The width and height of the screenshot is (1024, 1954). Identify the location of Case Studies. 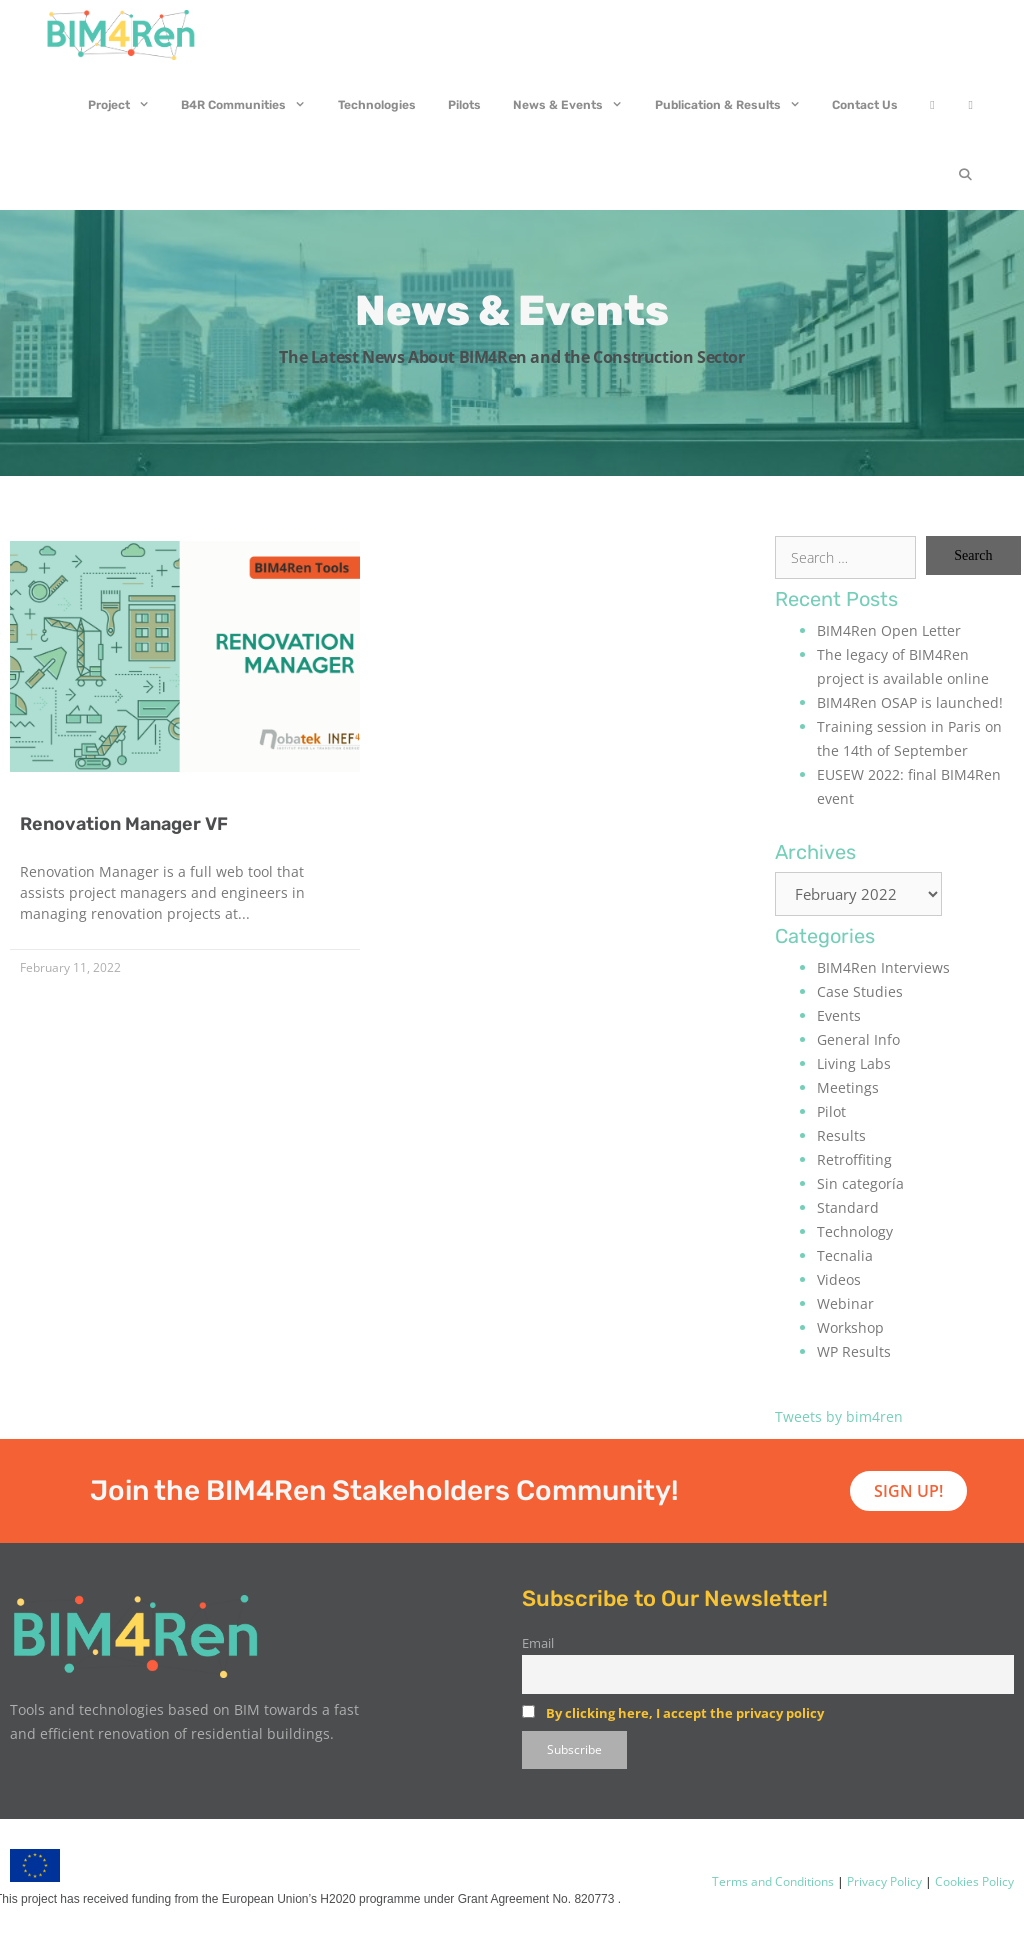
(860, 991).